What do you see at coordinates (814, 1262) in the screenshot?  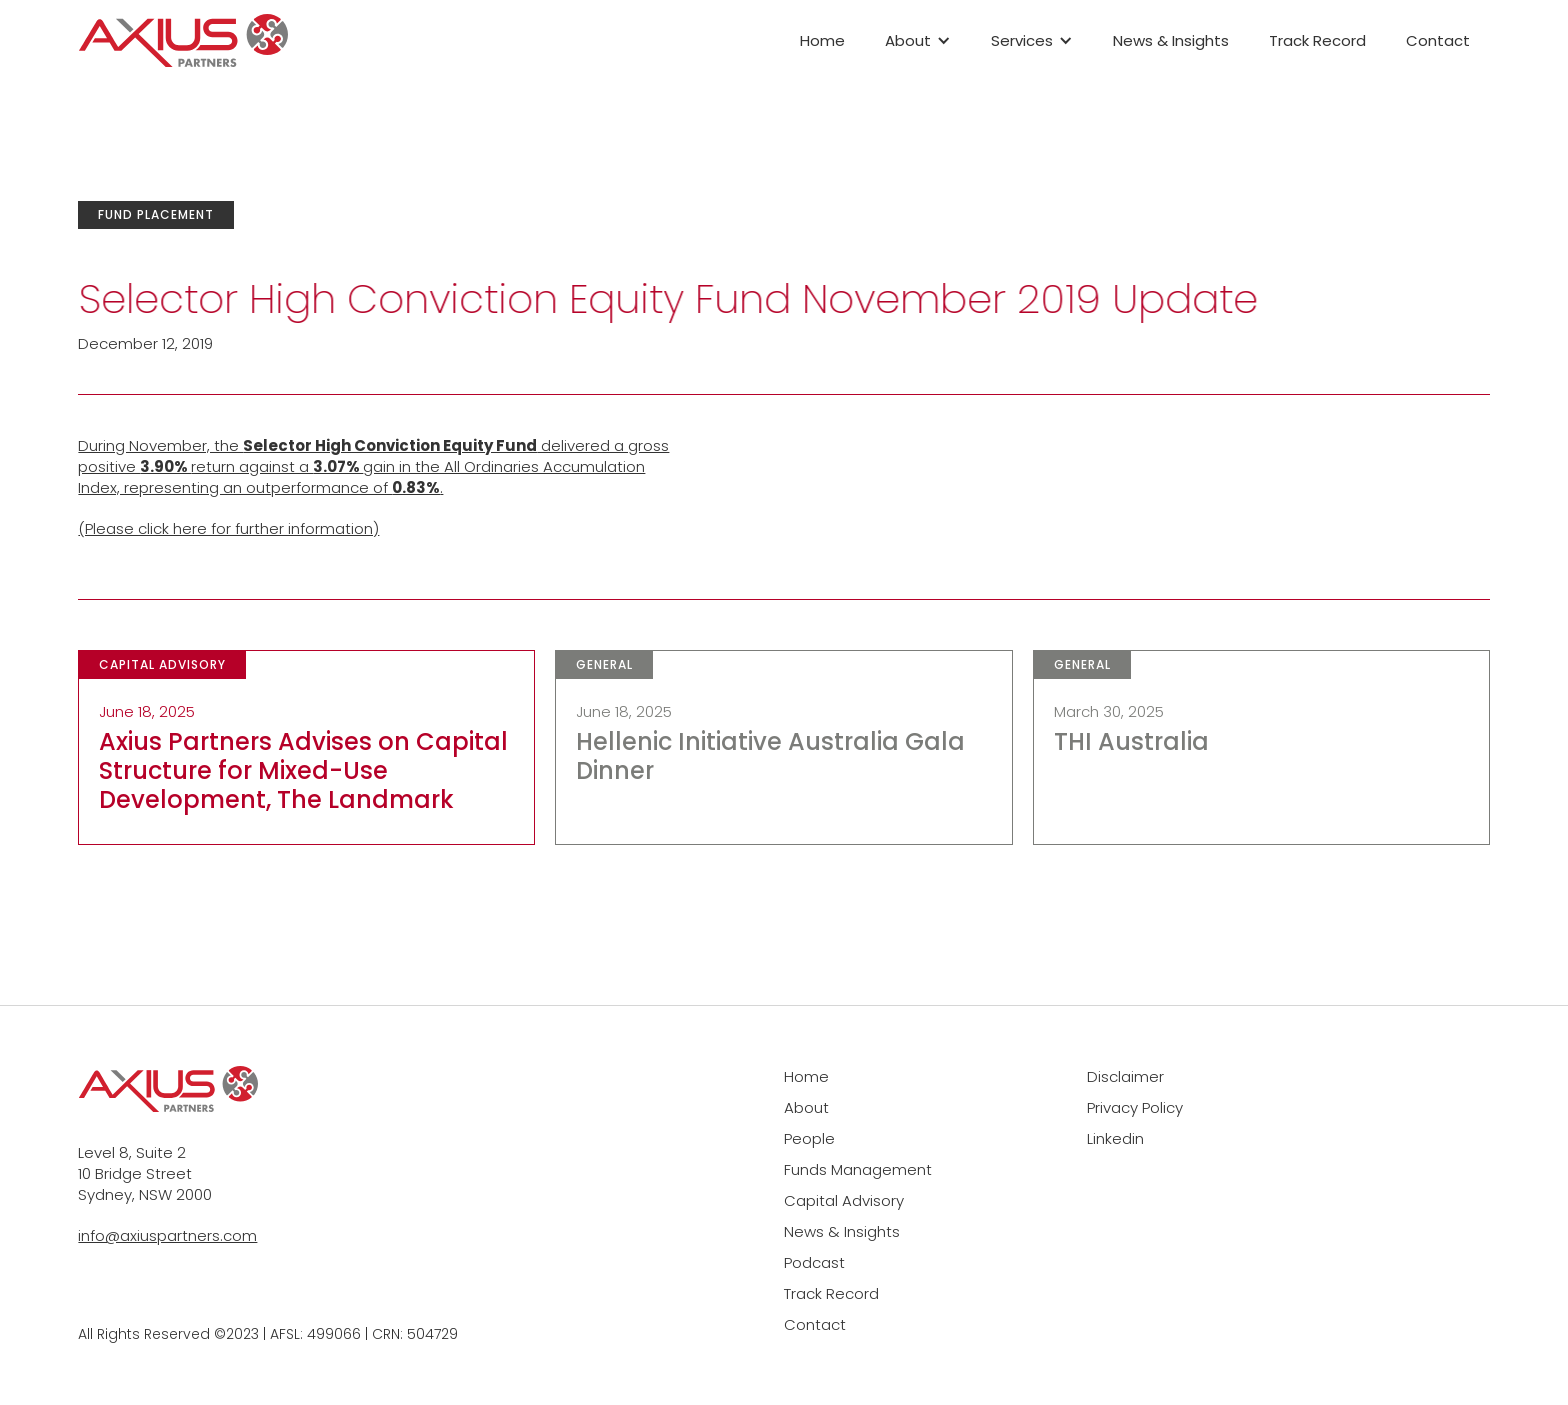 I see `Podcast` at bounding box center [814, 1262].